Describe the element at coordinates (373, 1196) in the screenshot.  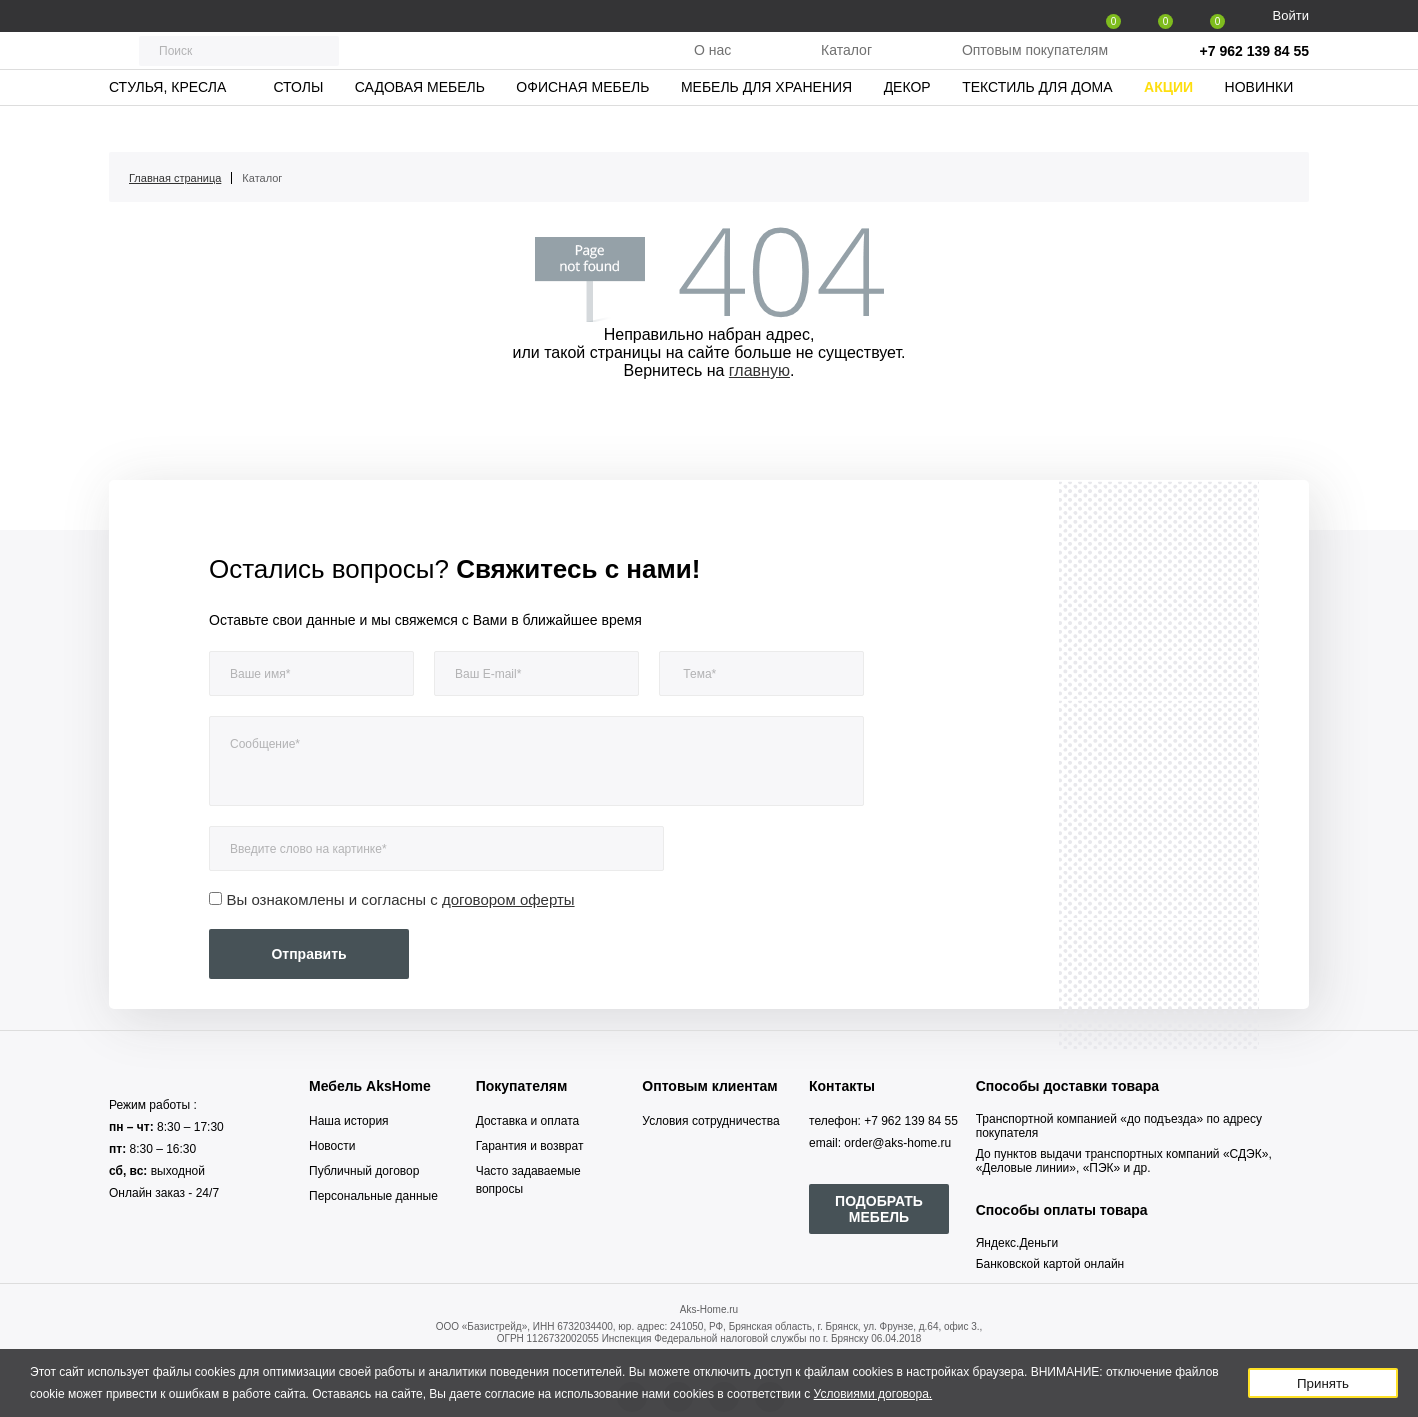
I see `Персональные данные` at that location.